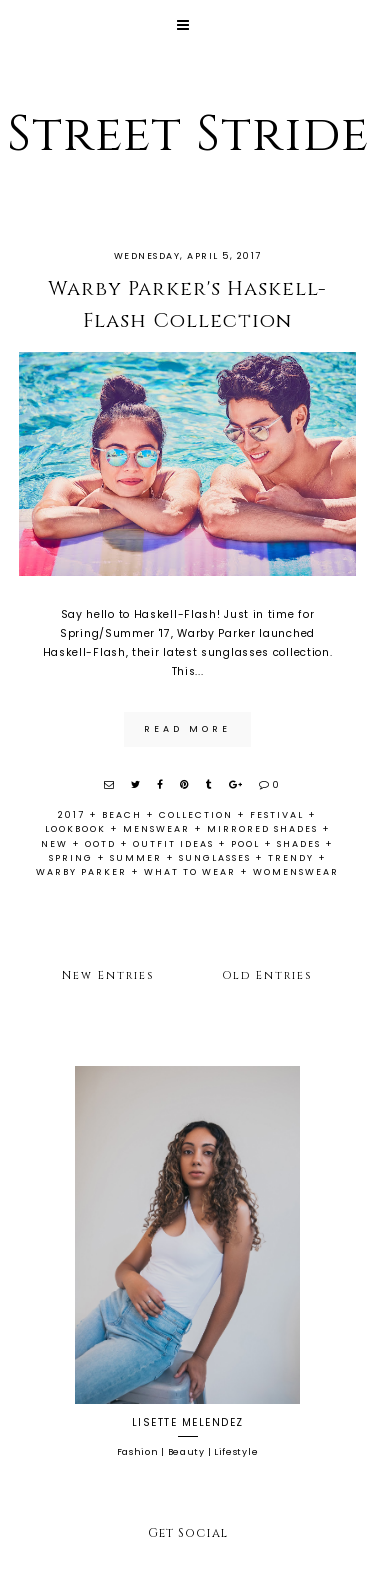 Image resolution: width=375 pixels, height=1569 pixels. What do you see at coordinates (108, 975) in the screenshot?
I see `New Entries` at bounding box center [108, 975].